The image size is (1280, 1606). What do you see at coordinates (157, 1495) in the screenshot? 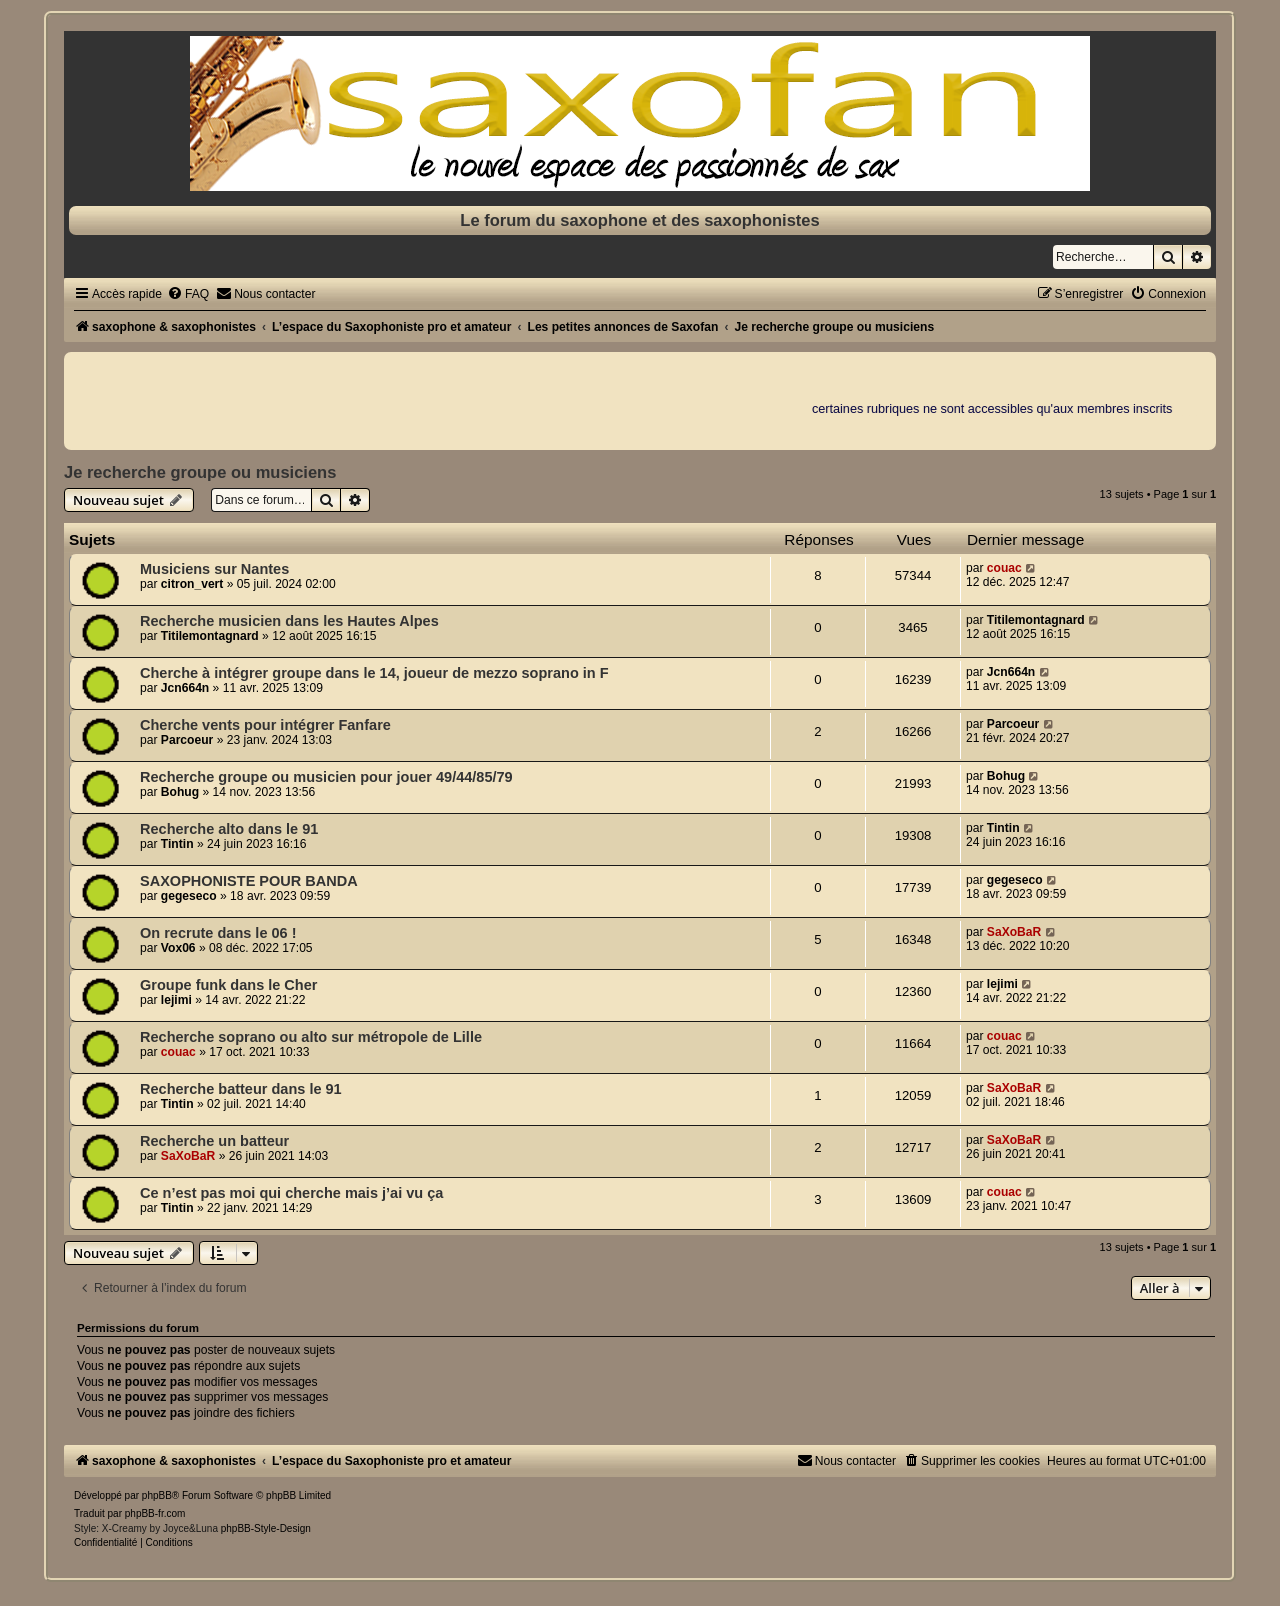
I see `phpBB` at bounding box center [157, 1495].